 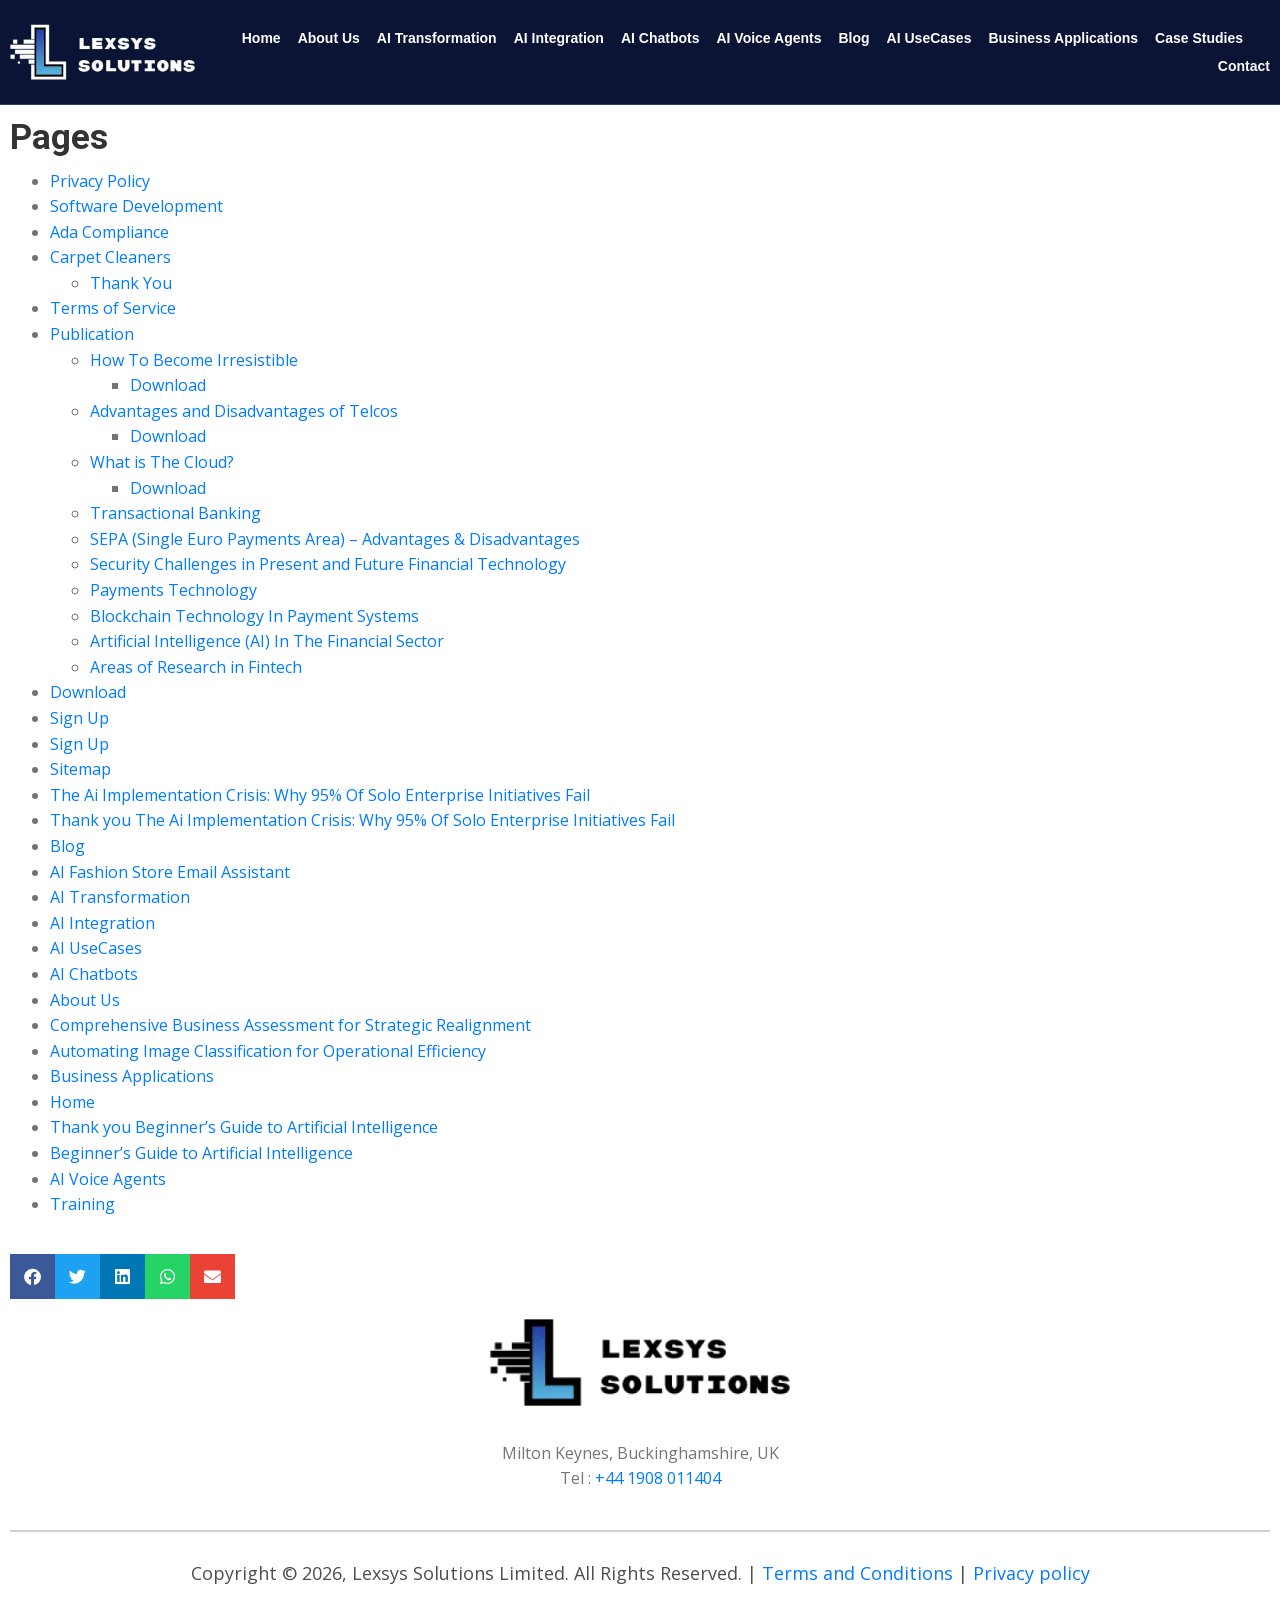 I want to click on Carpet Cleaners, so click(x=110, y=257).